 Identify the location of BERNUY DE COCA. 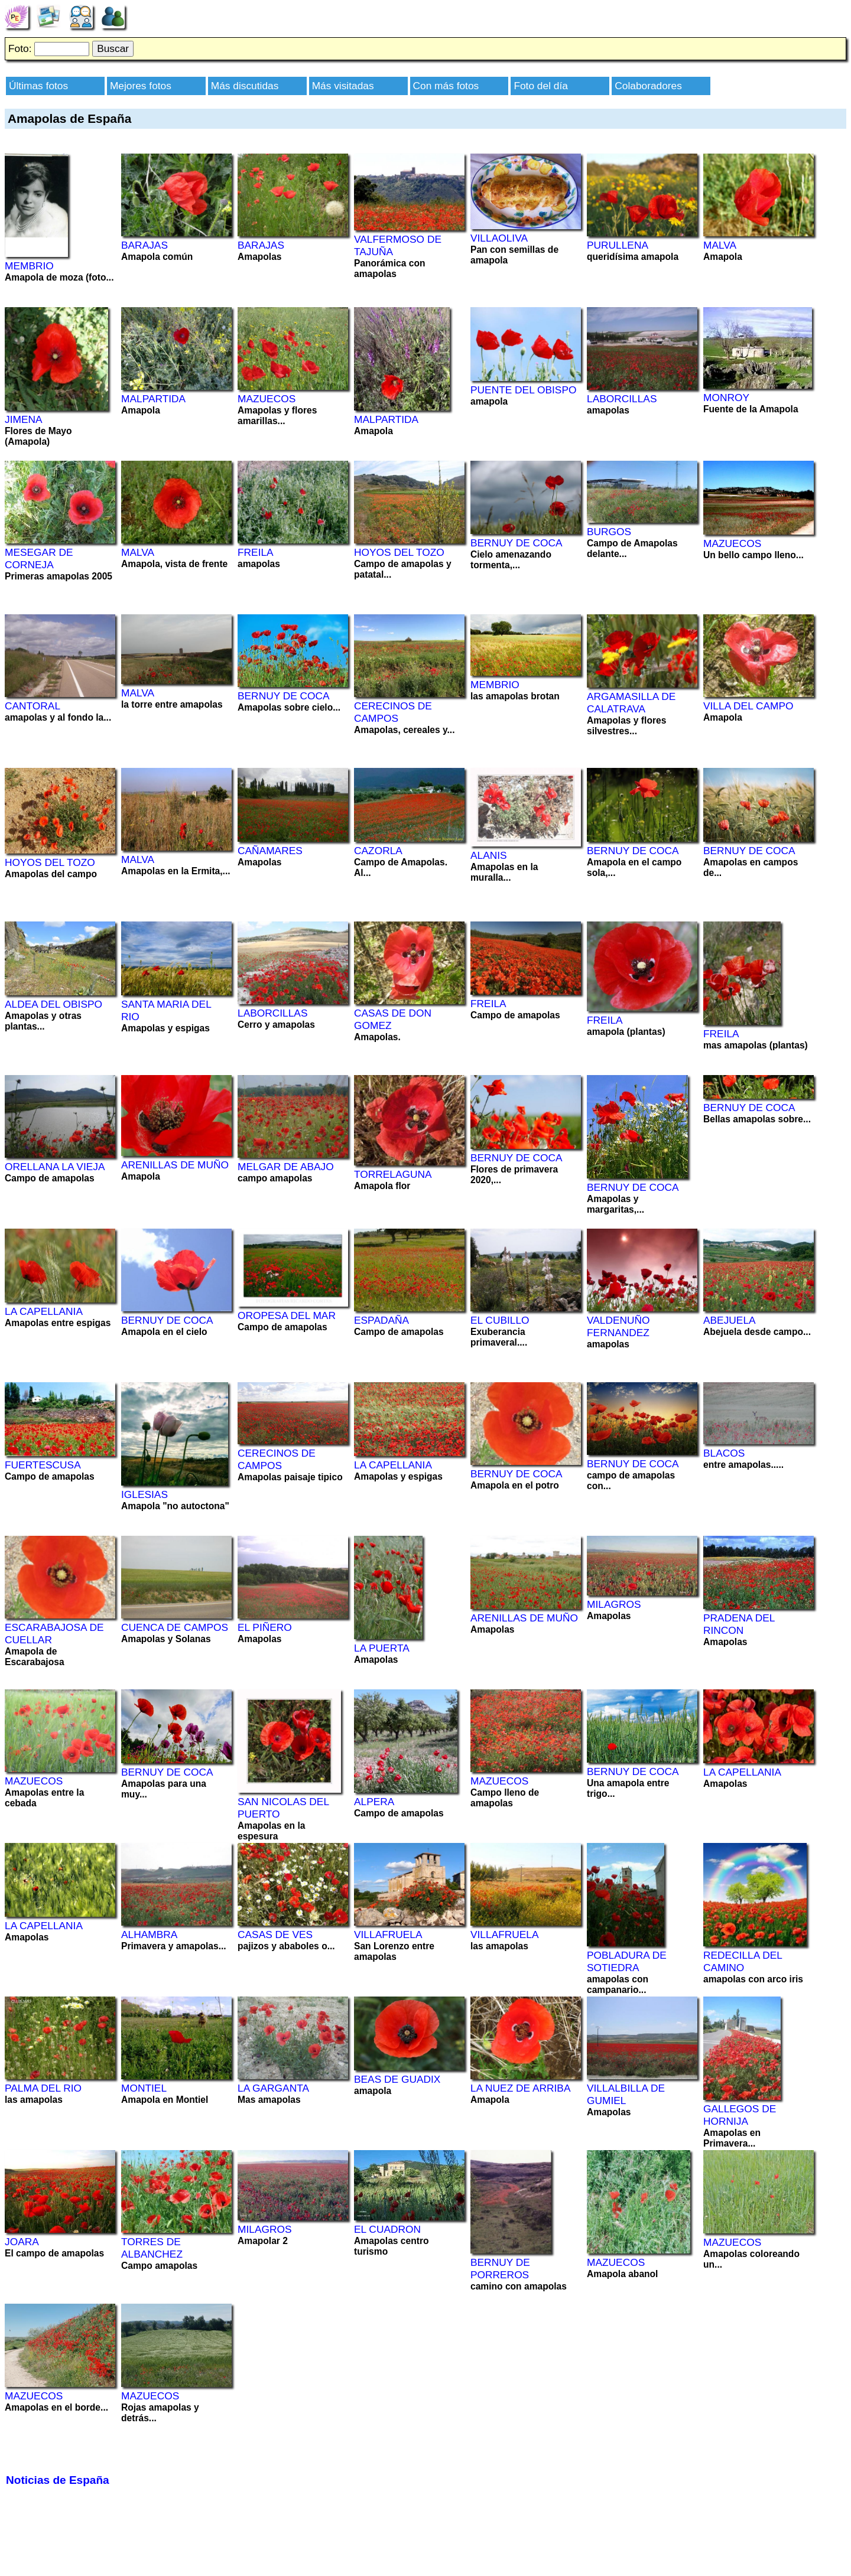
(516, 543).